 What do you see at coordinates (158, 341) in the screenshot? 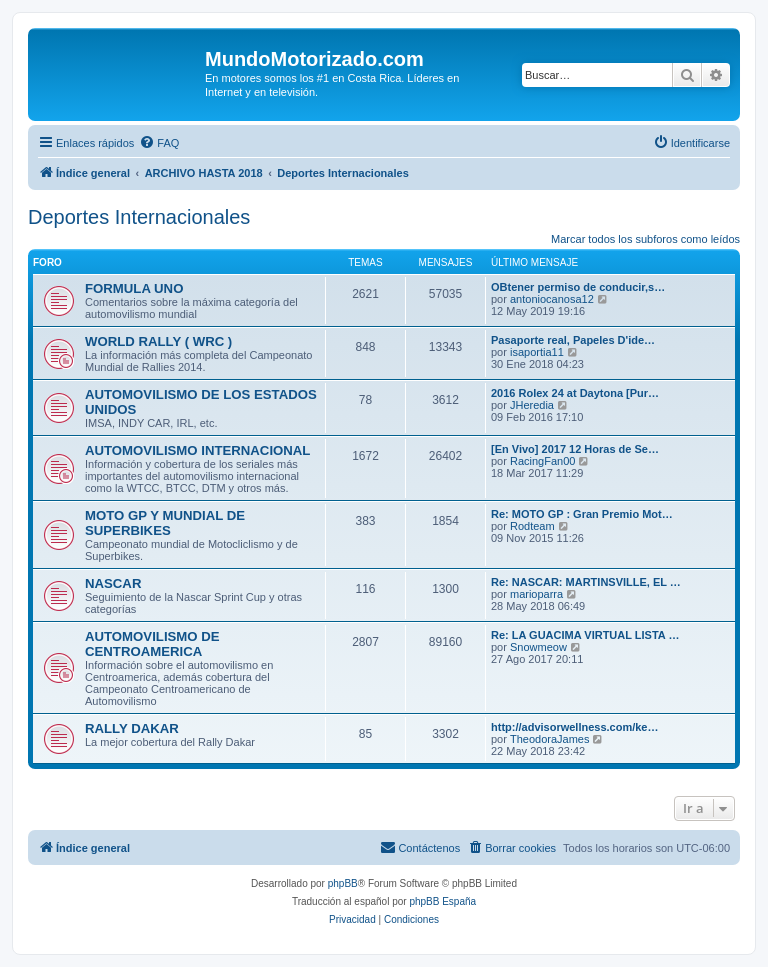
I see `WORLD RALLY ( WRC )` at bounding box center [158, 341].